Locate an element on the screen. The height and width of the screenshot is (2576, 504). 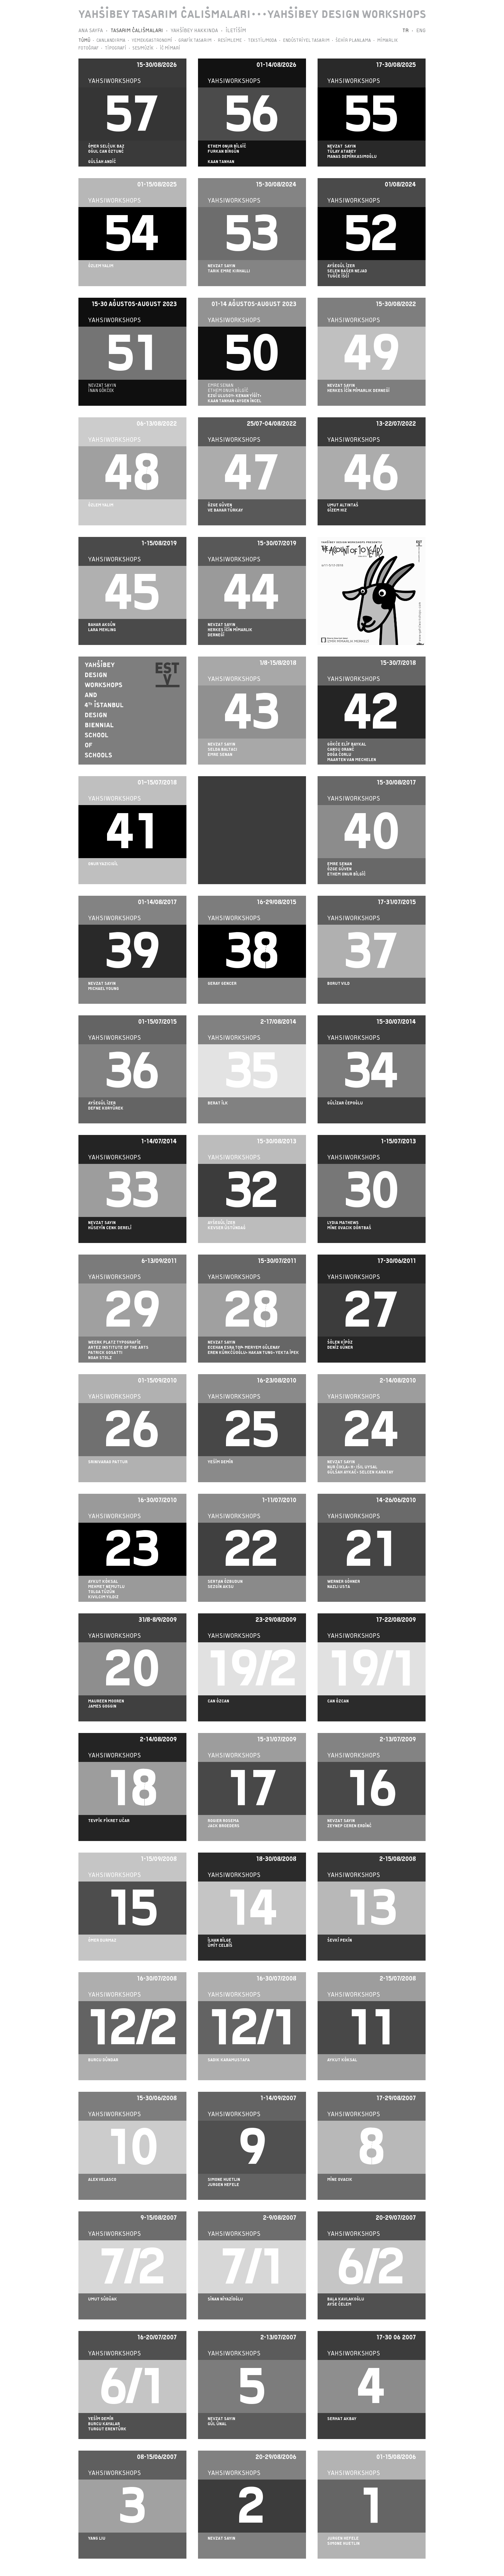
SES/MÜZİK is located at coordinates (143, 48).